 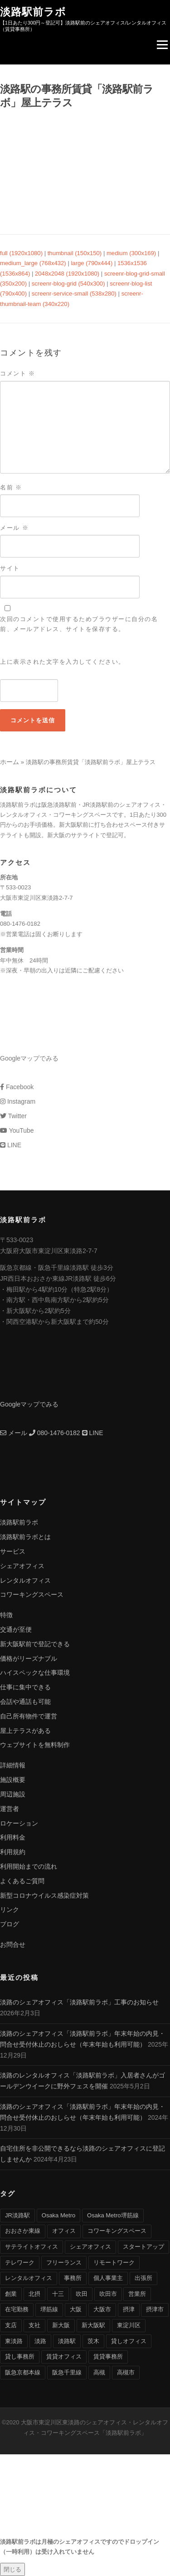 What do you see at coordinates (131, 253) in the screenshot?
I see `medium (300x169)` at bounding box center [131, 253].